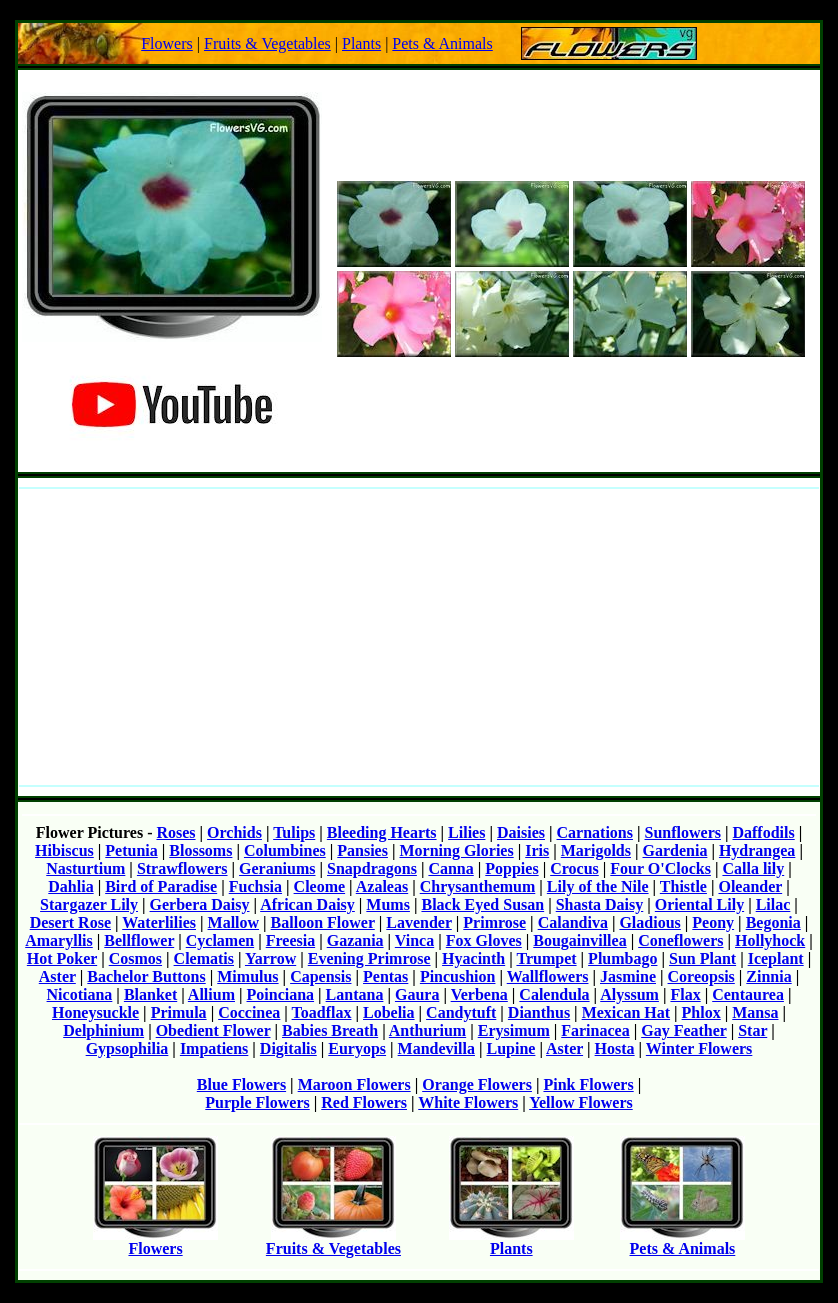 This screenshot has height=1303, width=838. Describe the element at coordinates (213, 1030) in the screenshot. I see `Obedient Flower` at that location.